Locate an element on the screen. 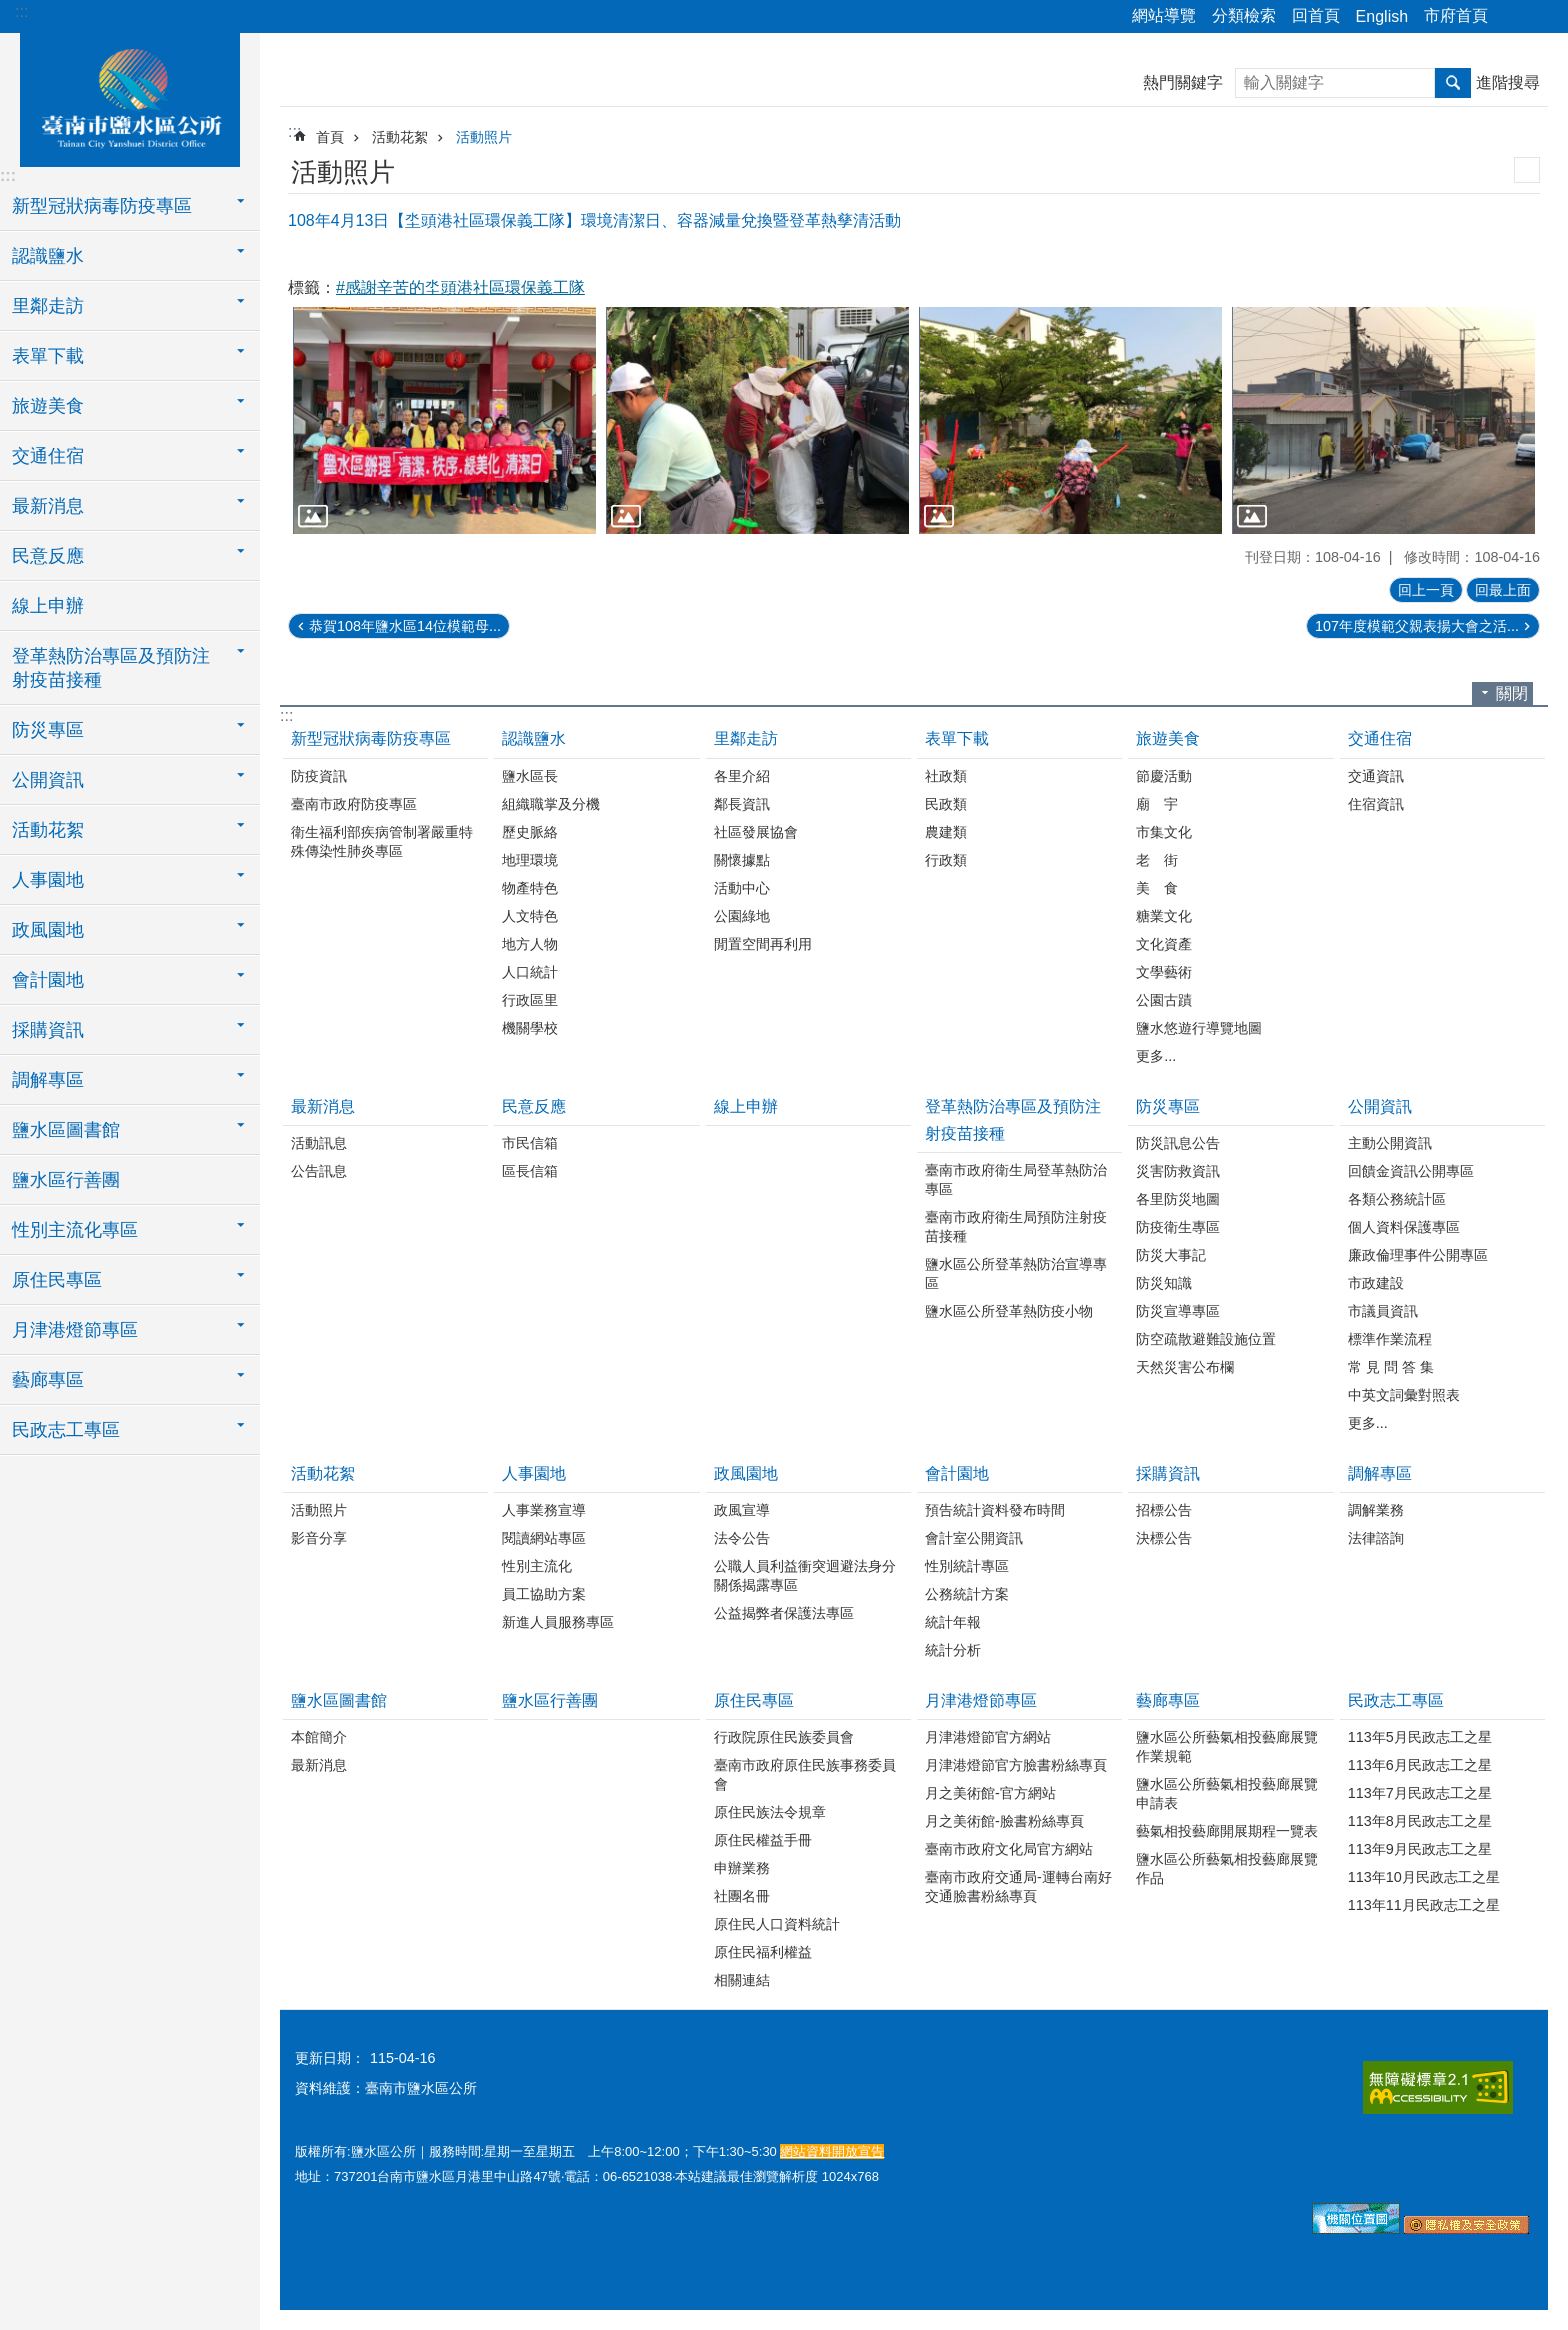 The width and height of the screenshot is (1568, 2330). 表單下載 [button] is located at coordinates (48, 356).